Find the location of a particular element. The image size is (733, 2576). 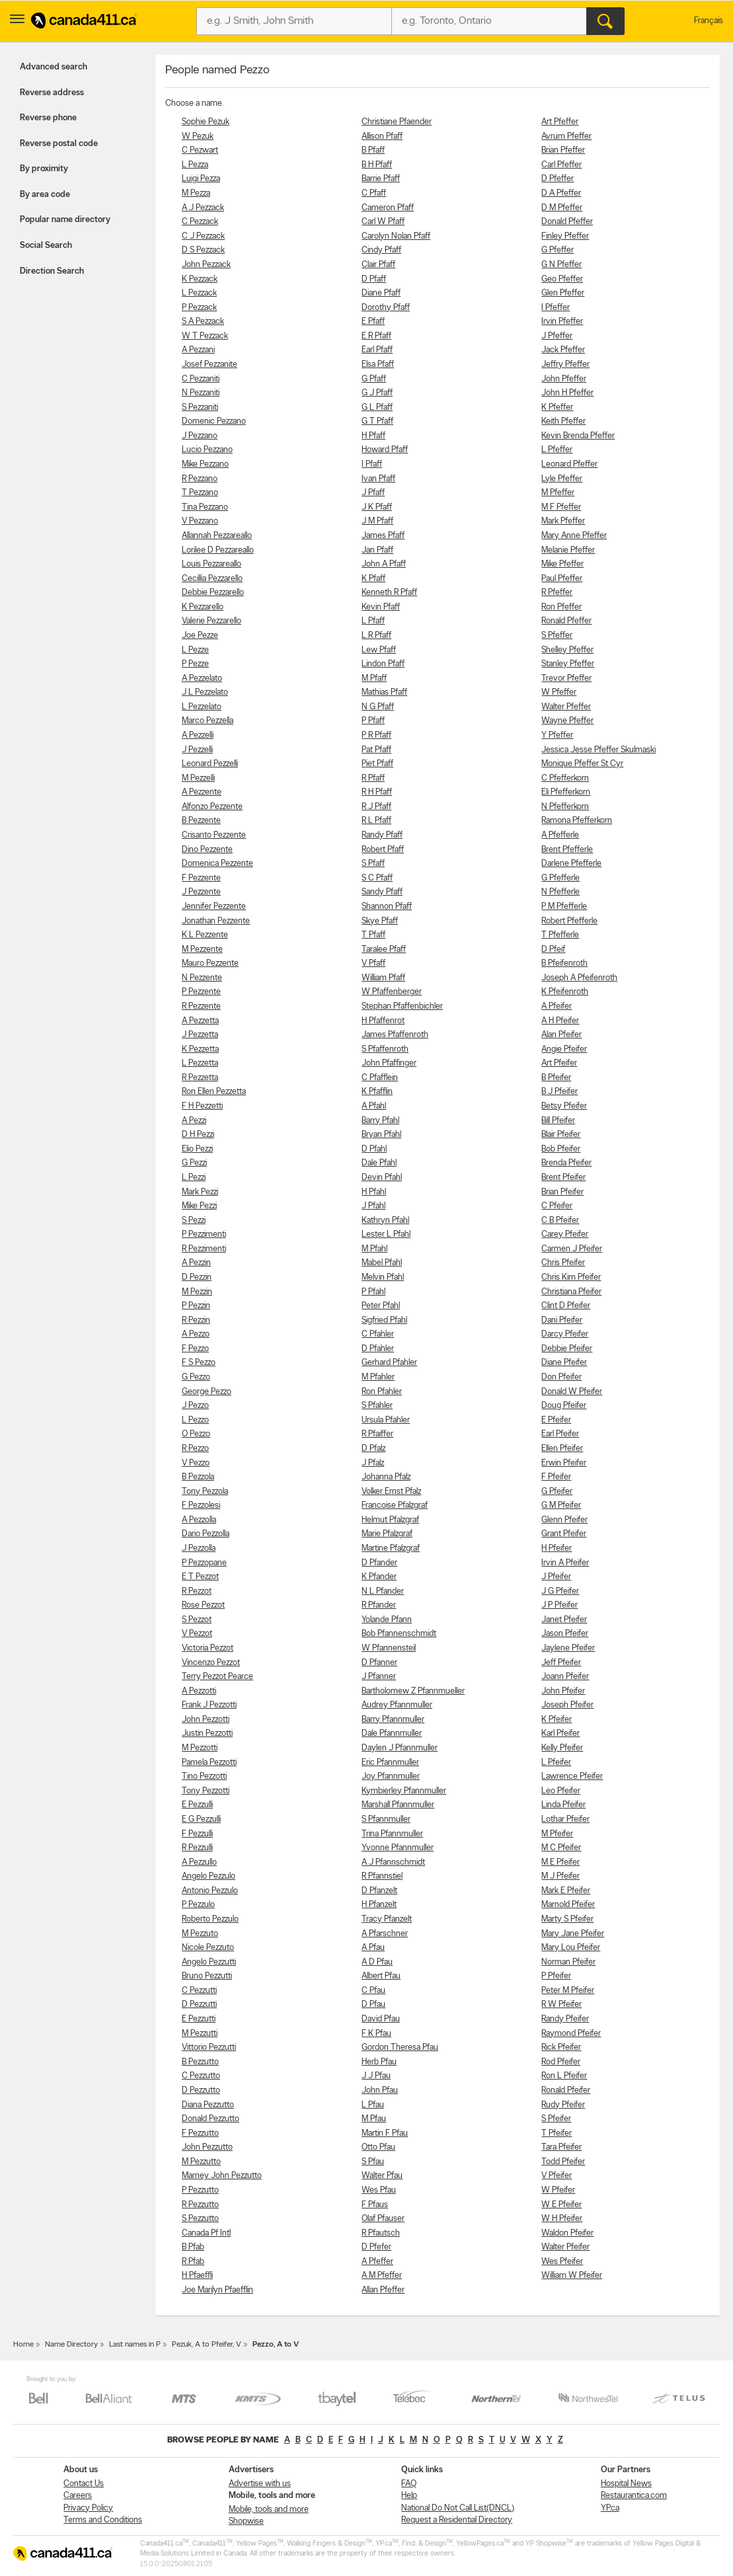

Blair Pfeifer is located at coordinates (560, 1134).